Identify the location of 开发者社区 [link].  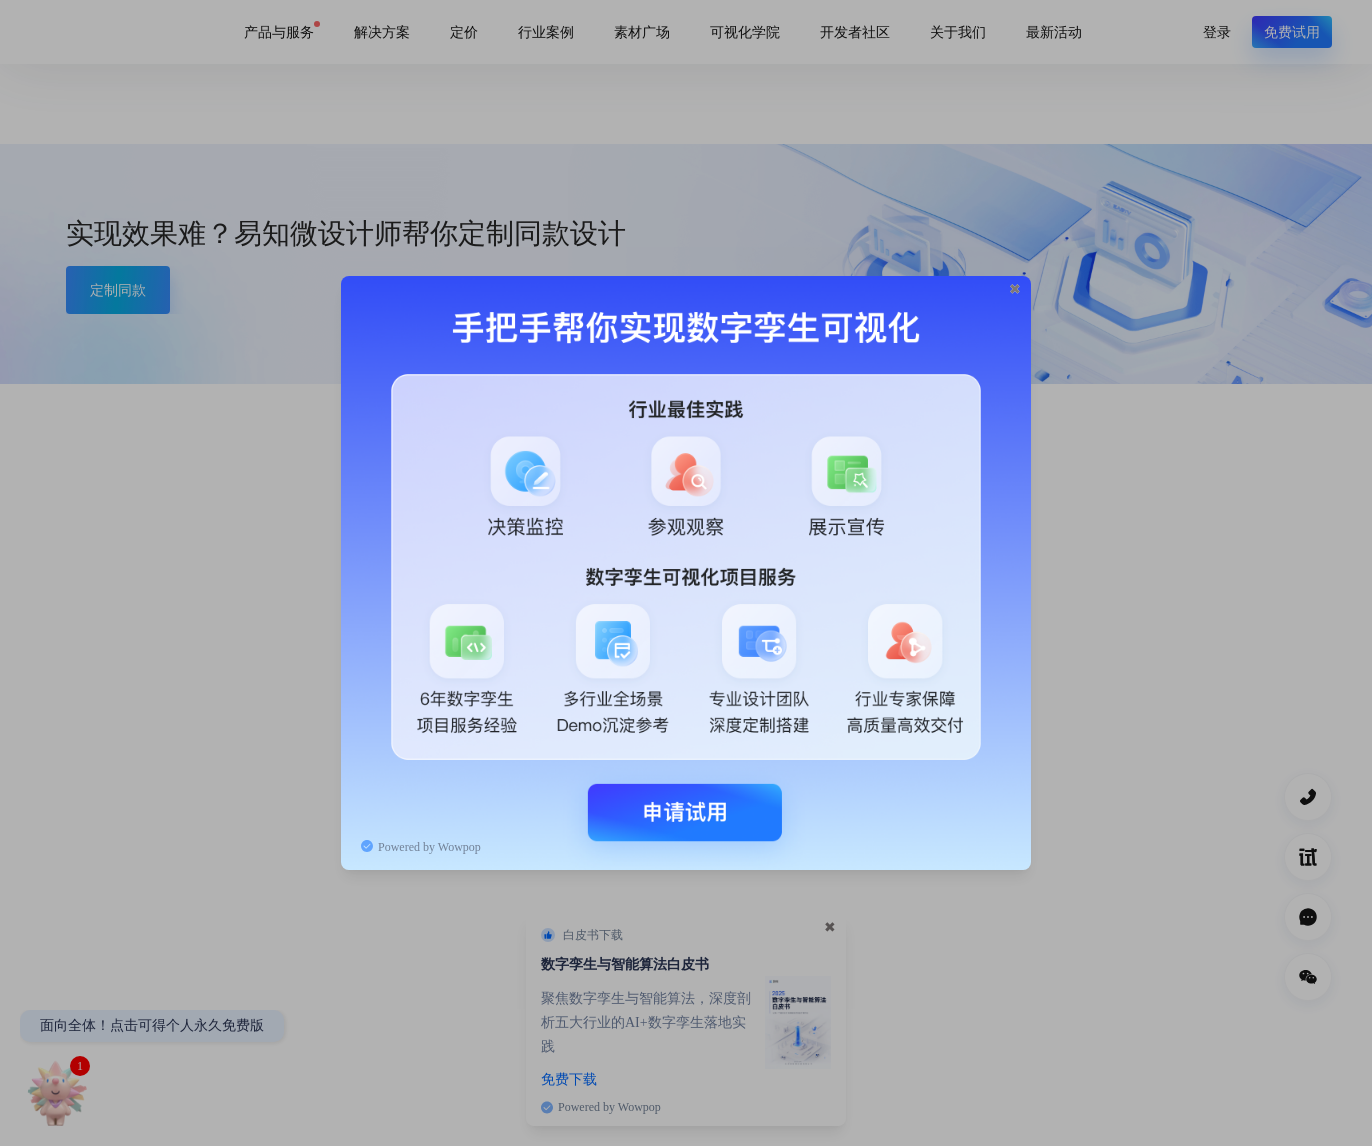
(855, 31).